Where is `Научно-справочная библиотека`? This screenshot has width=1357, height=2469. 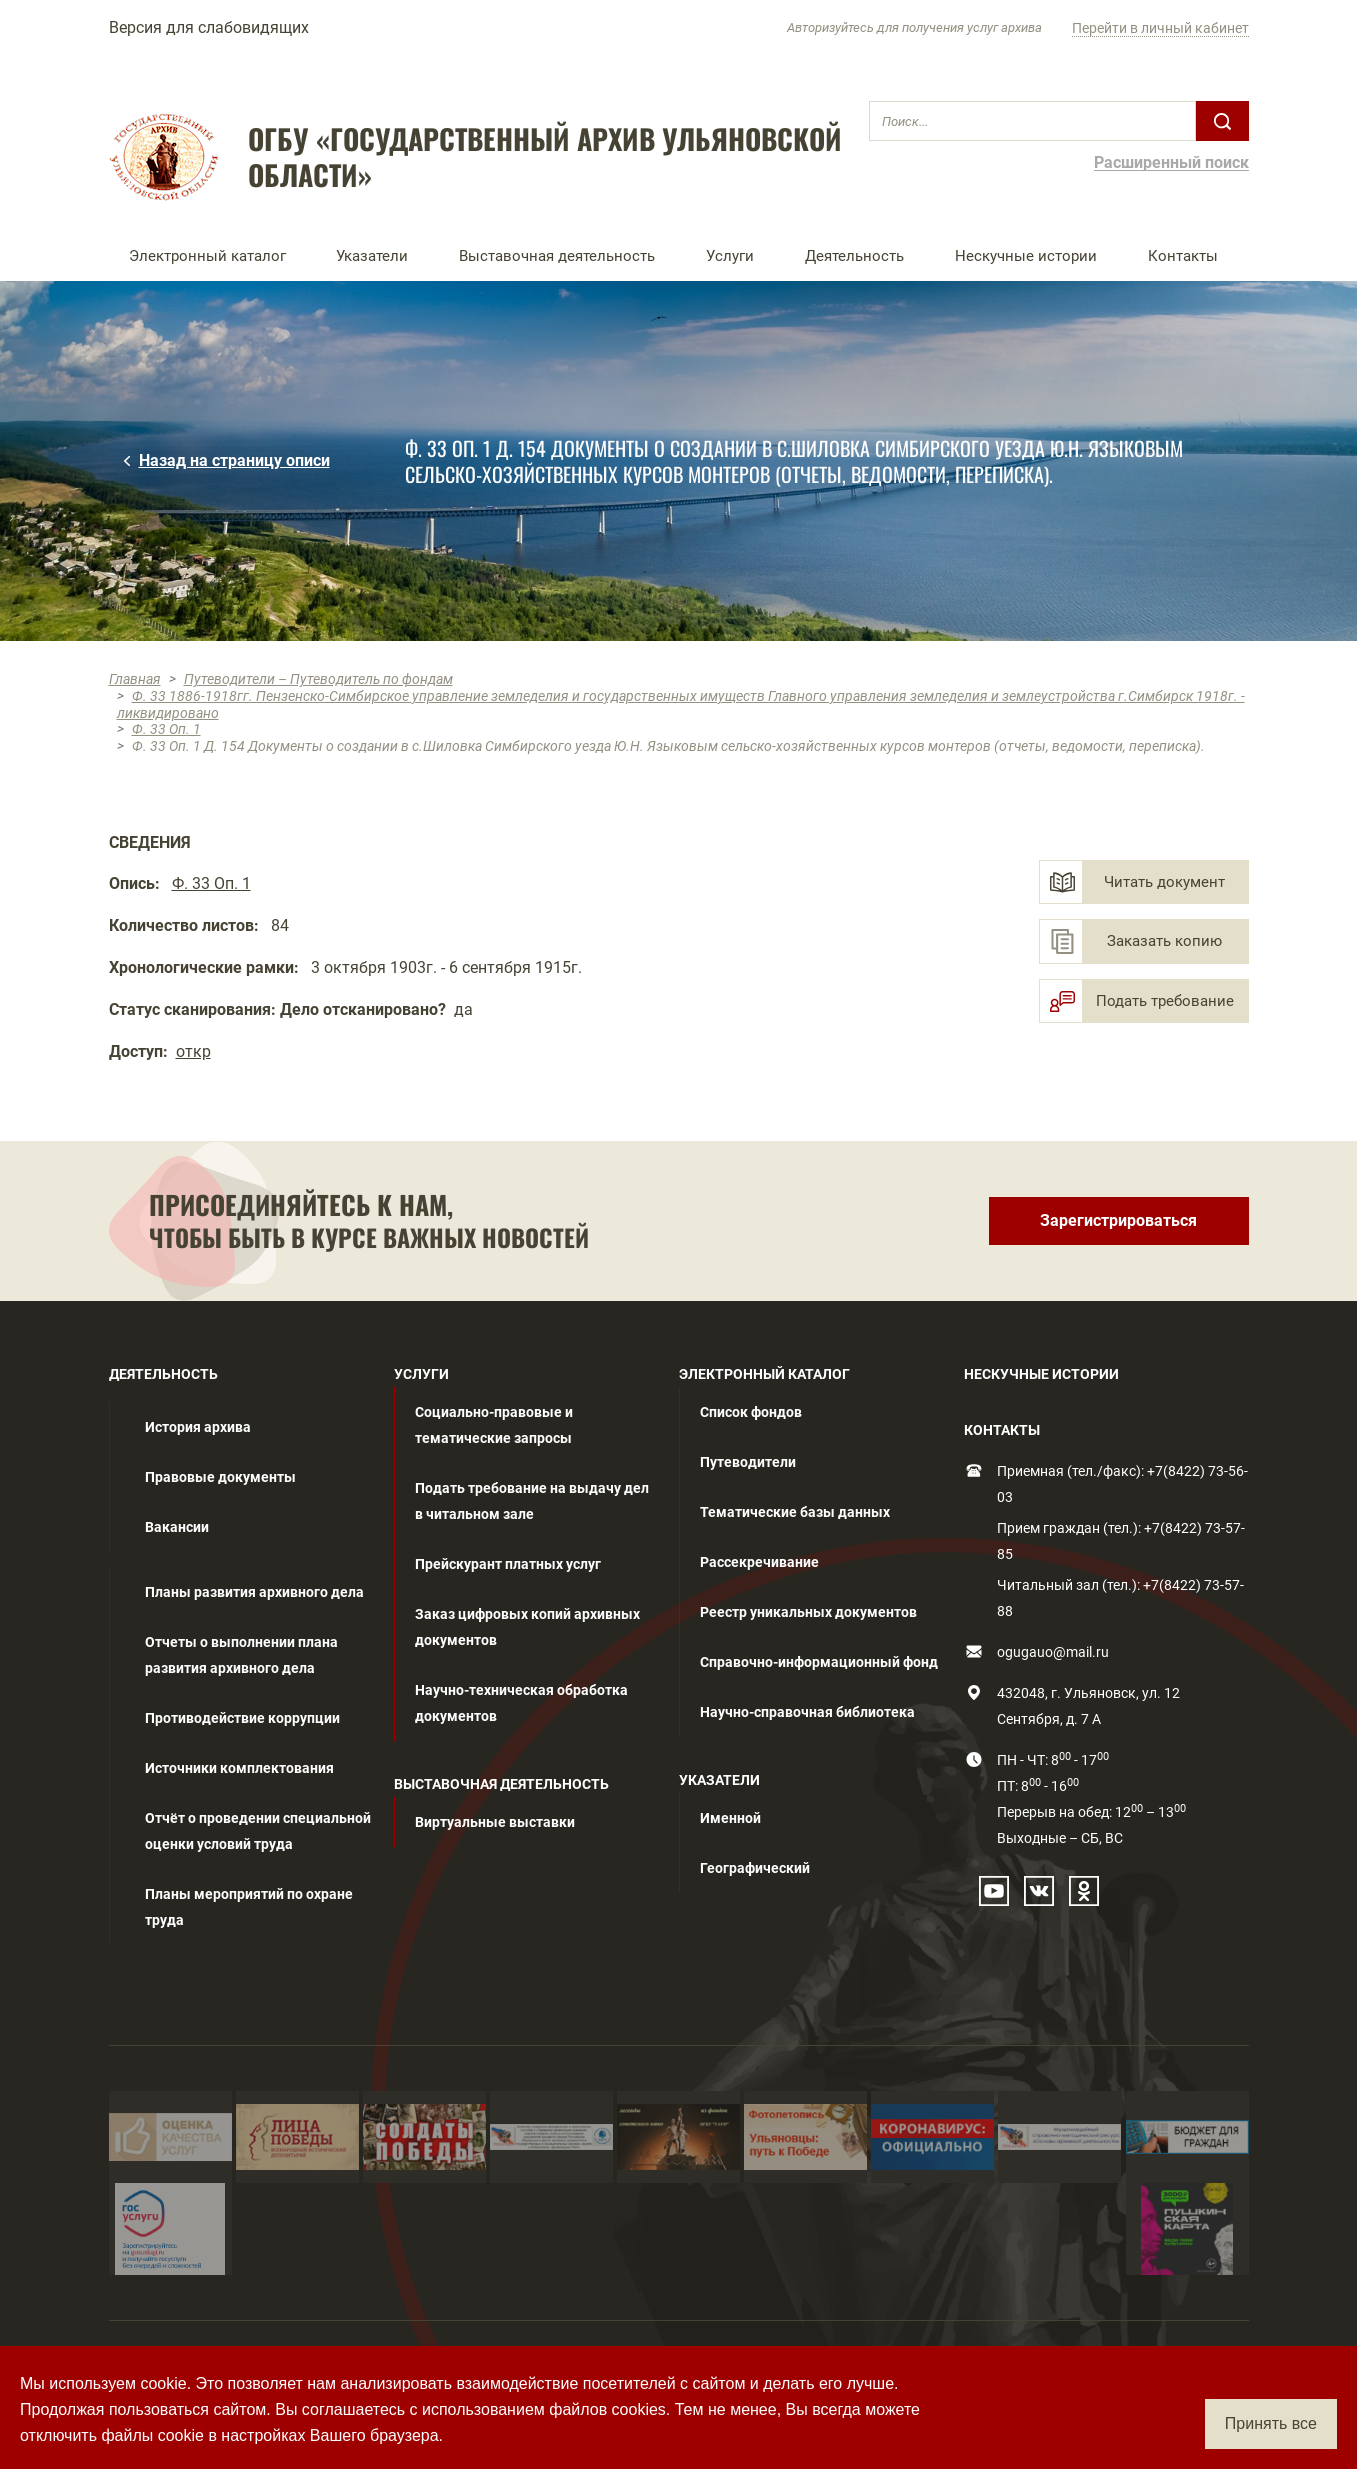
Научно-справочная библиотека is located at coordinates (807, 1712).